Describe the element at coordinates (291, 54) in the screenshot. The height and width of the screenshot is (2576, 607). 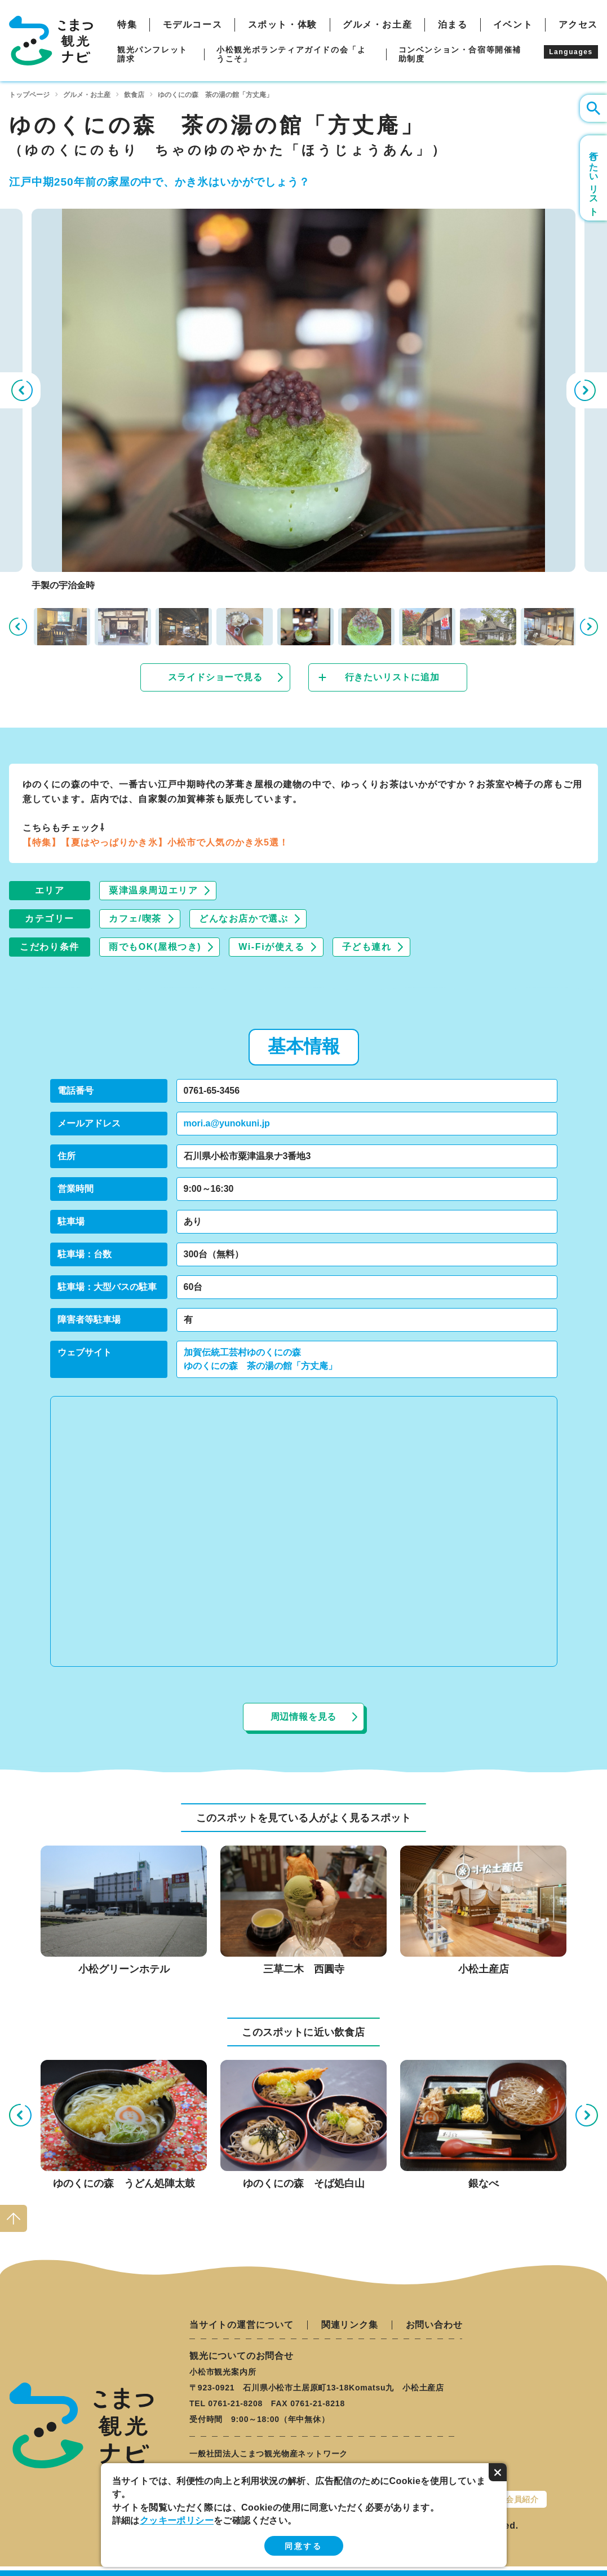
I see `小松観光ボランティアガイドの会「ようこそ」` at that location.